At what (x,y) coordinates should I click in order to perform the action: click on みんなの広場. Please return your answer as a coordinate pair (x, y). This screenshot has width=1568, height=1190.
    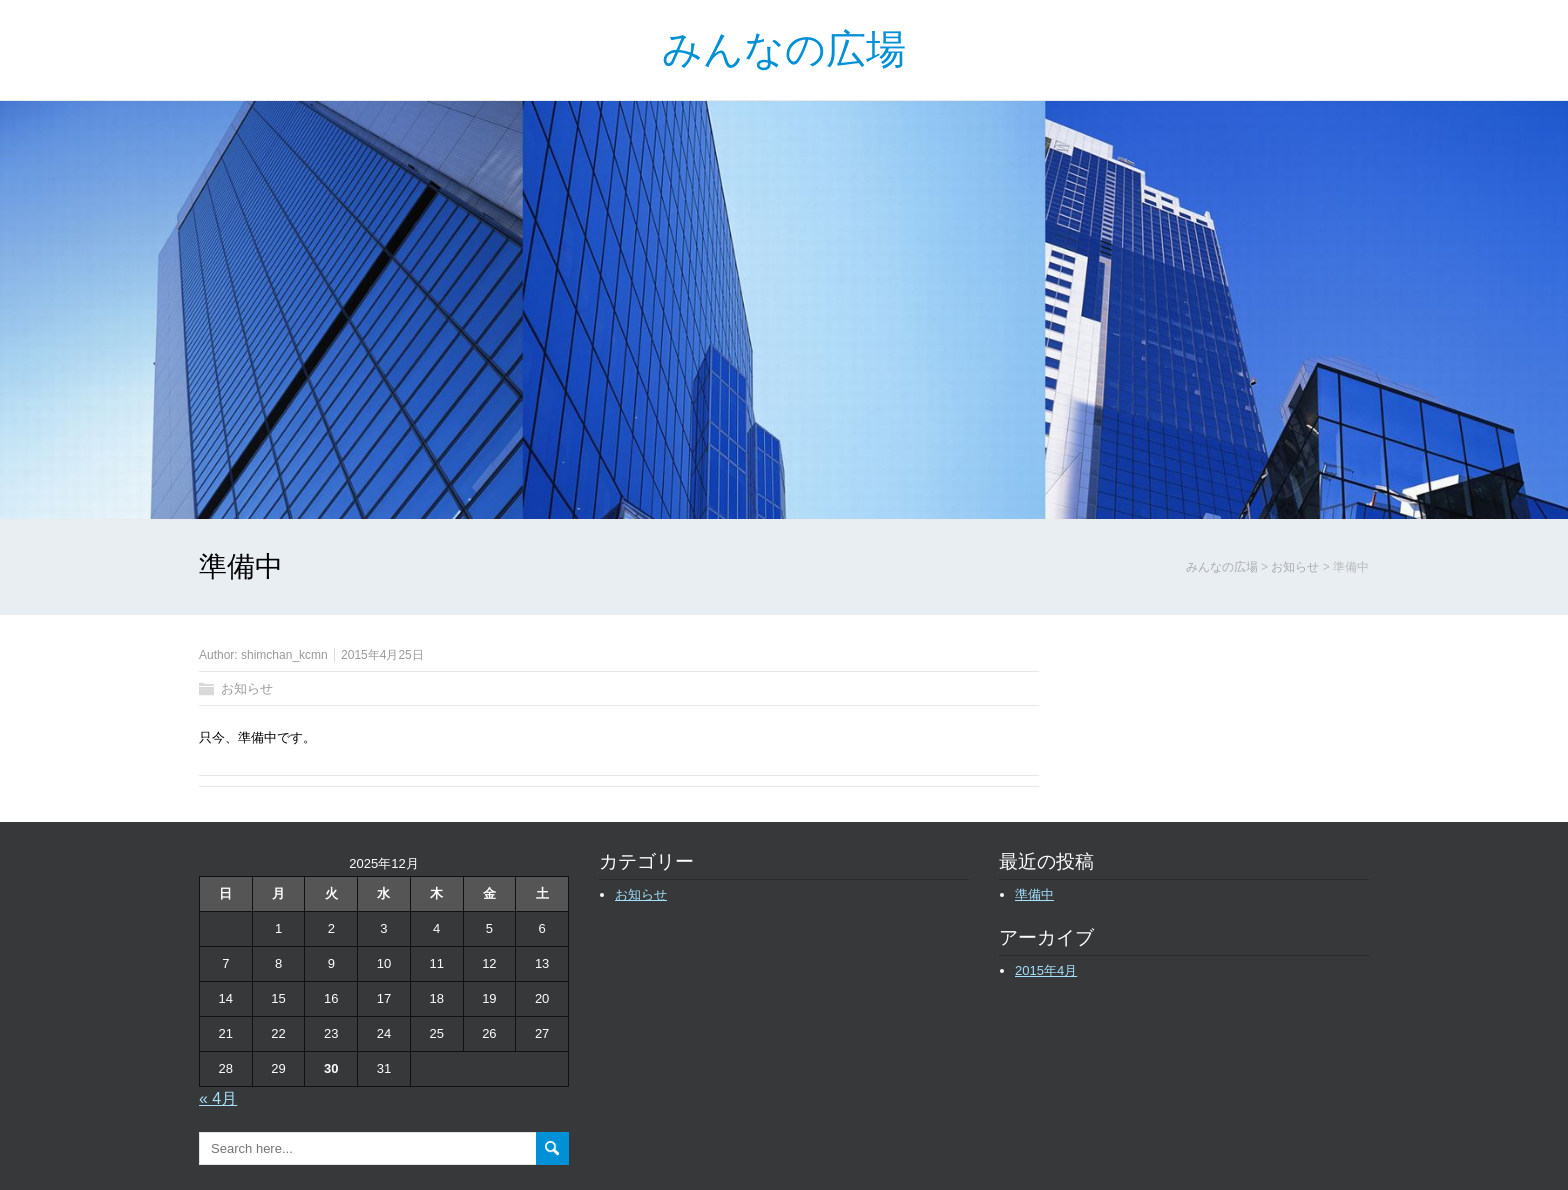
    Looking at the image, I should click on (784, 49).